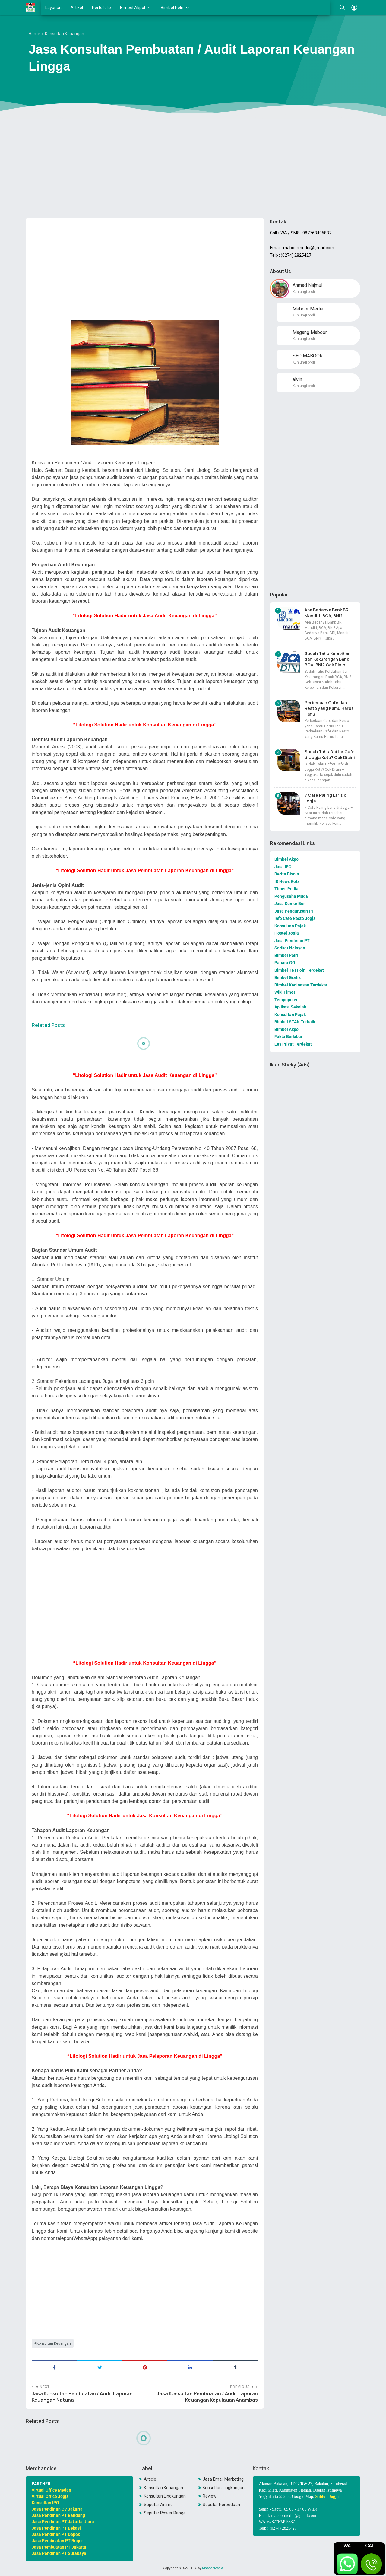  What do you see at coordinates (132, 7) in the screenshot?
I see `Bimbel Akpol` at bounding box center [132, 7].